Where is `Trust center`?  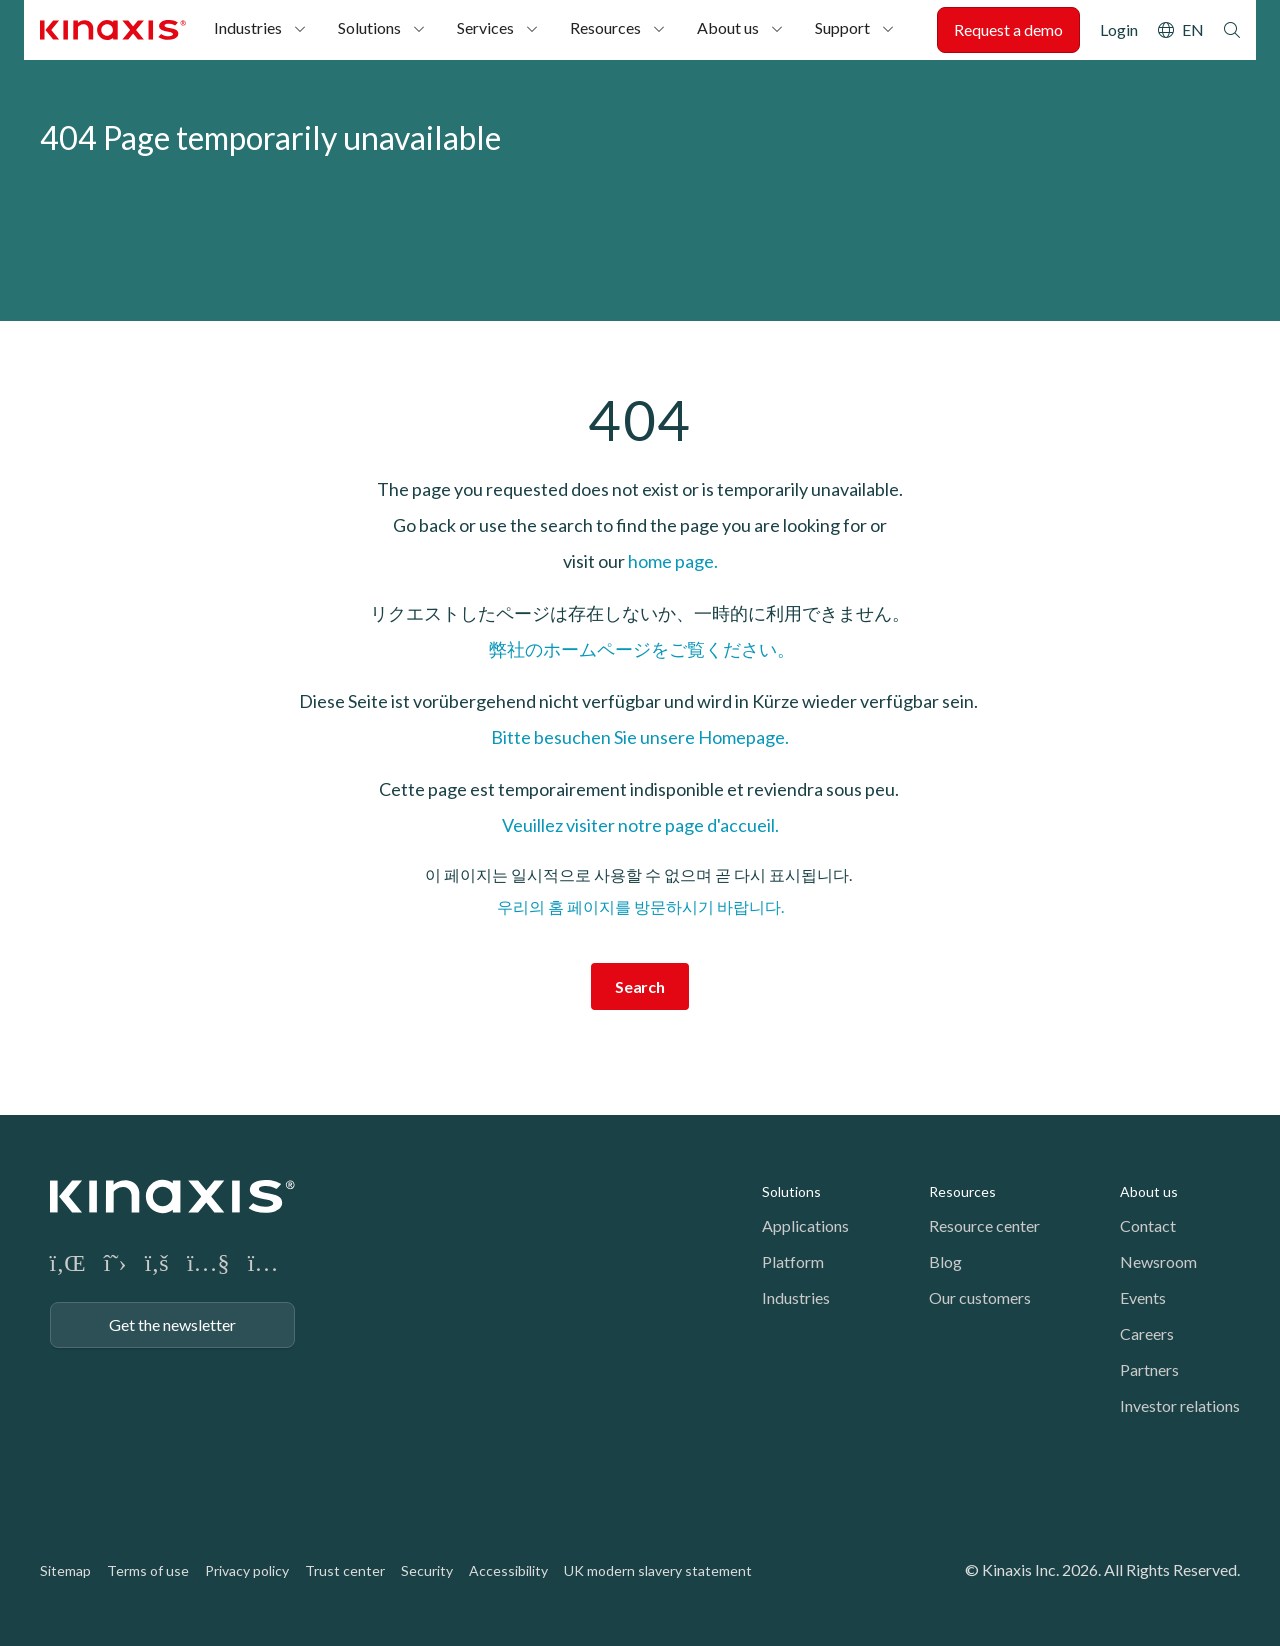 Trust center is located at coordinates (345, 1570).